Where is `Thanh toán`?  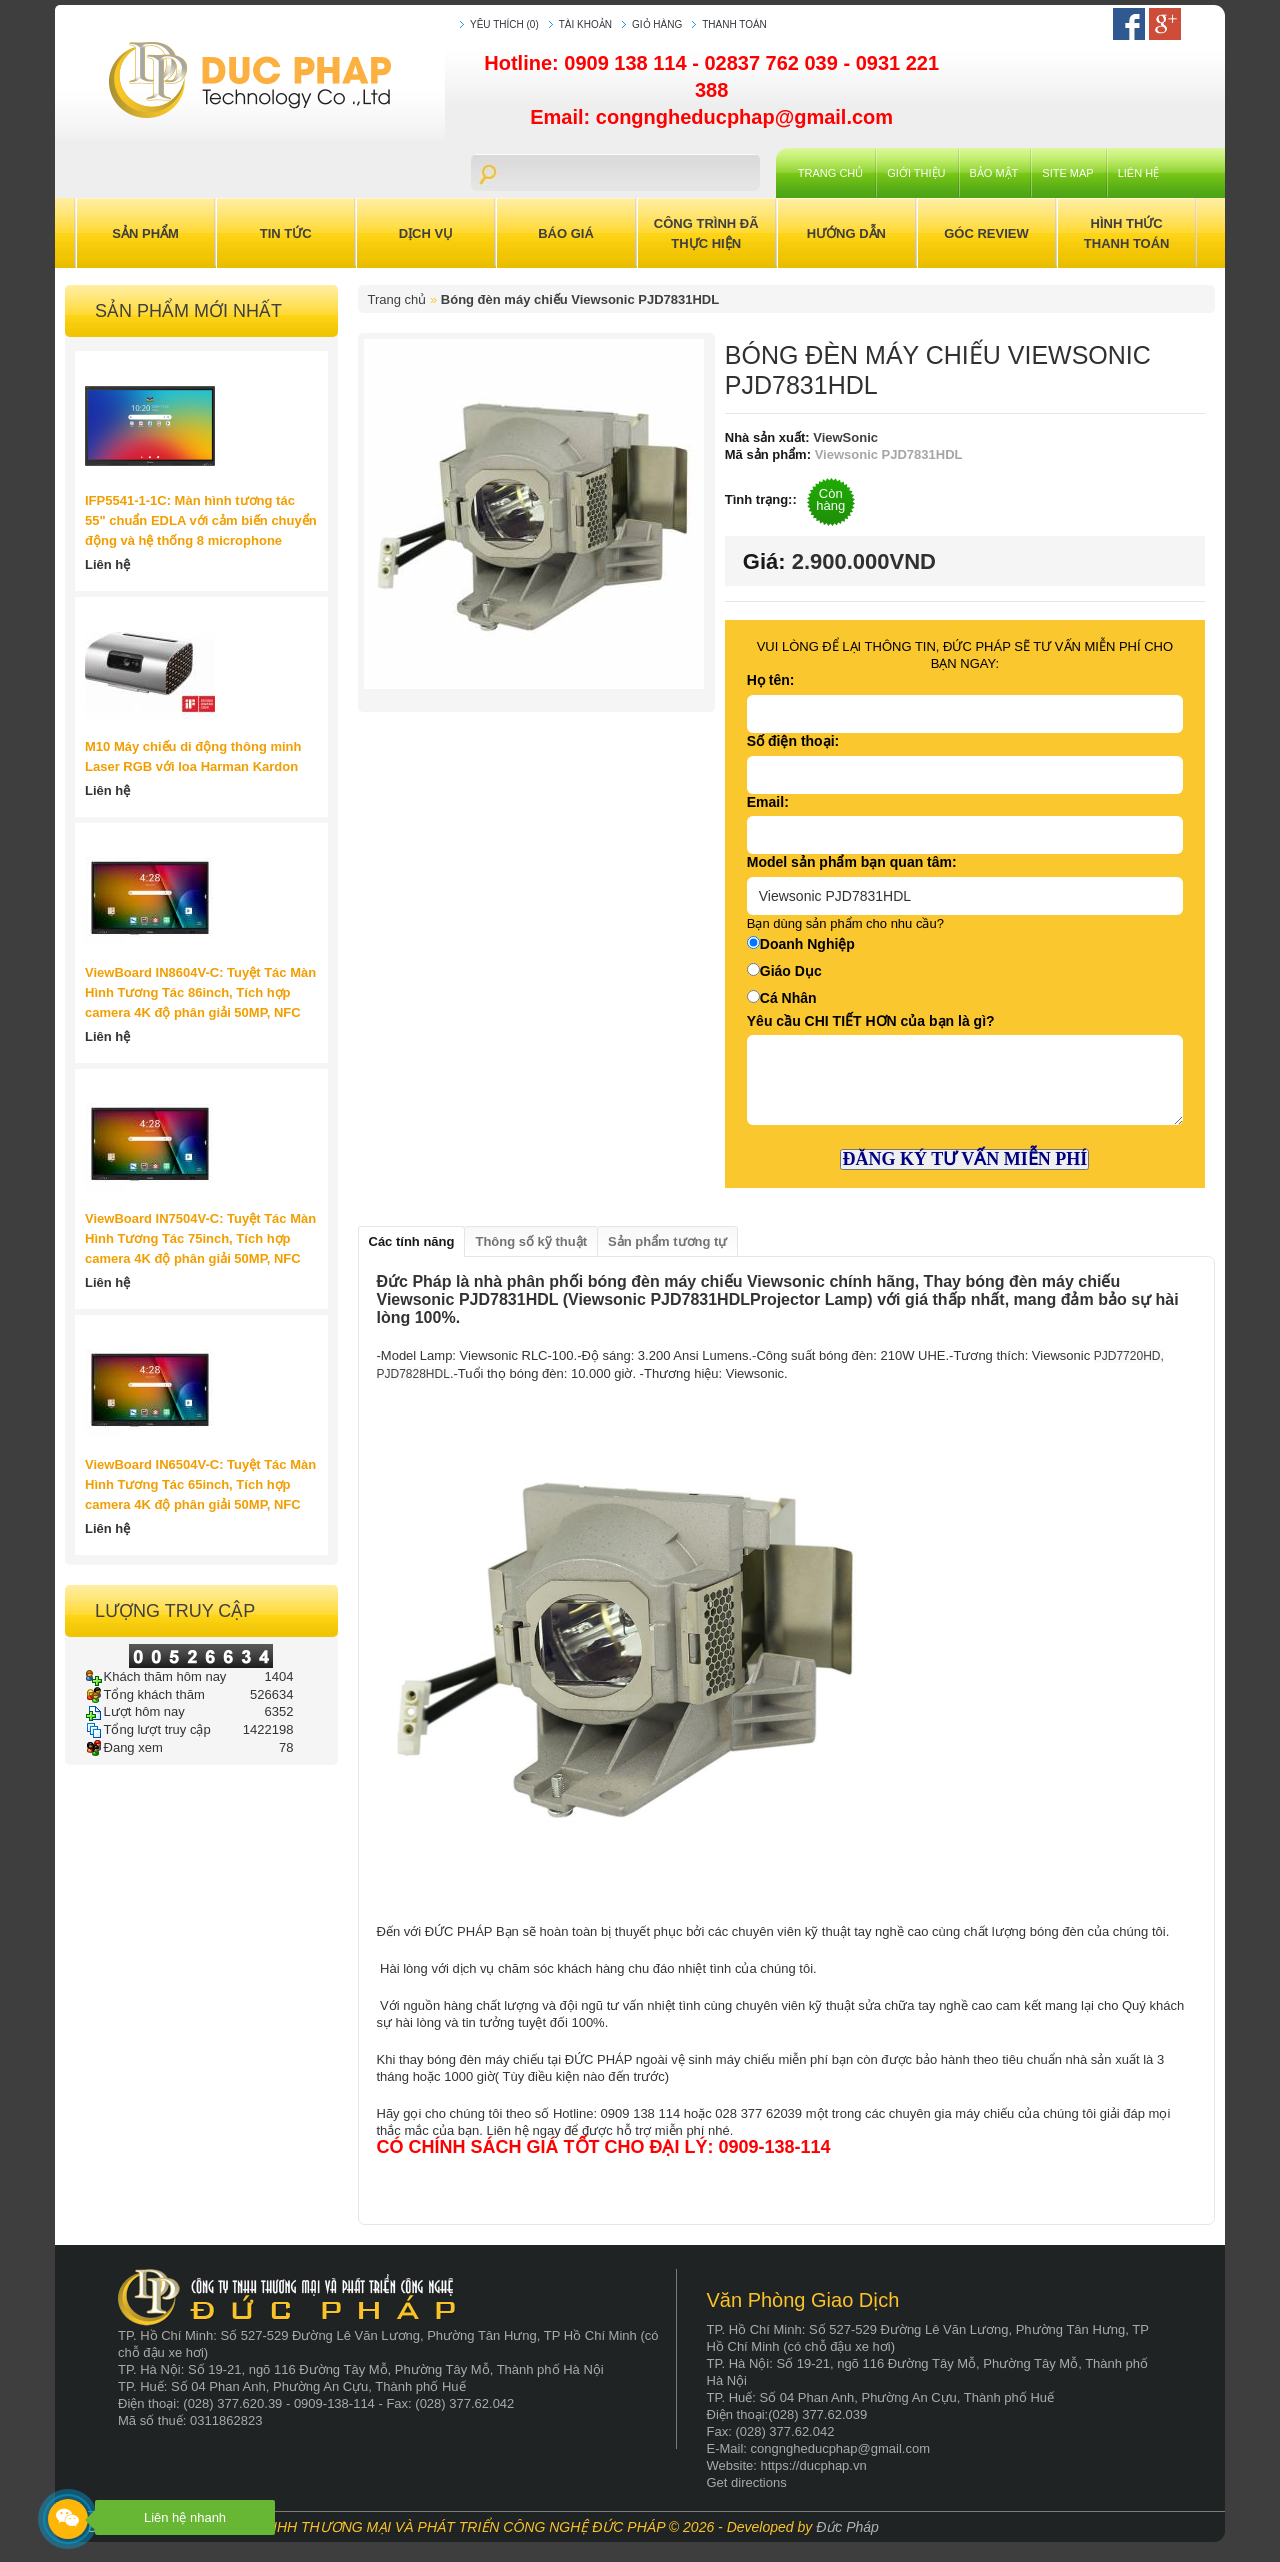 Thanh toán is located at coordinates (734, 24).